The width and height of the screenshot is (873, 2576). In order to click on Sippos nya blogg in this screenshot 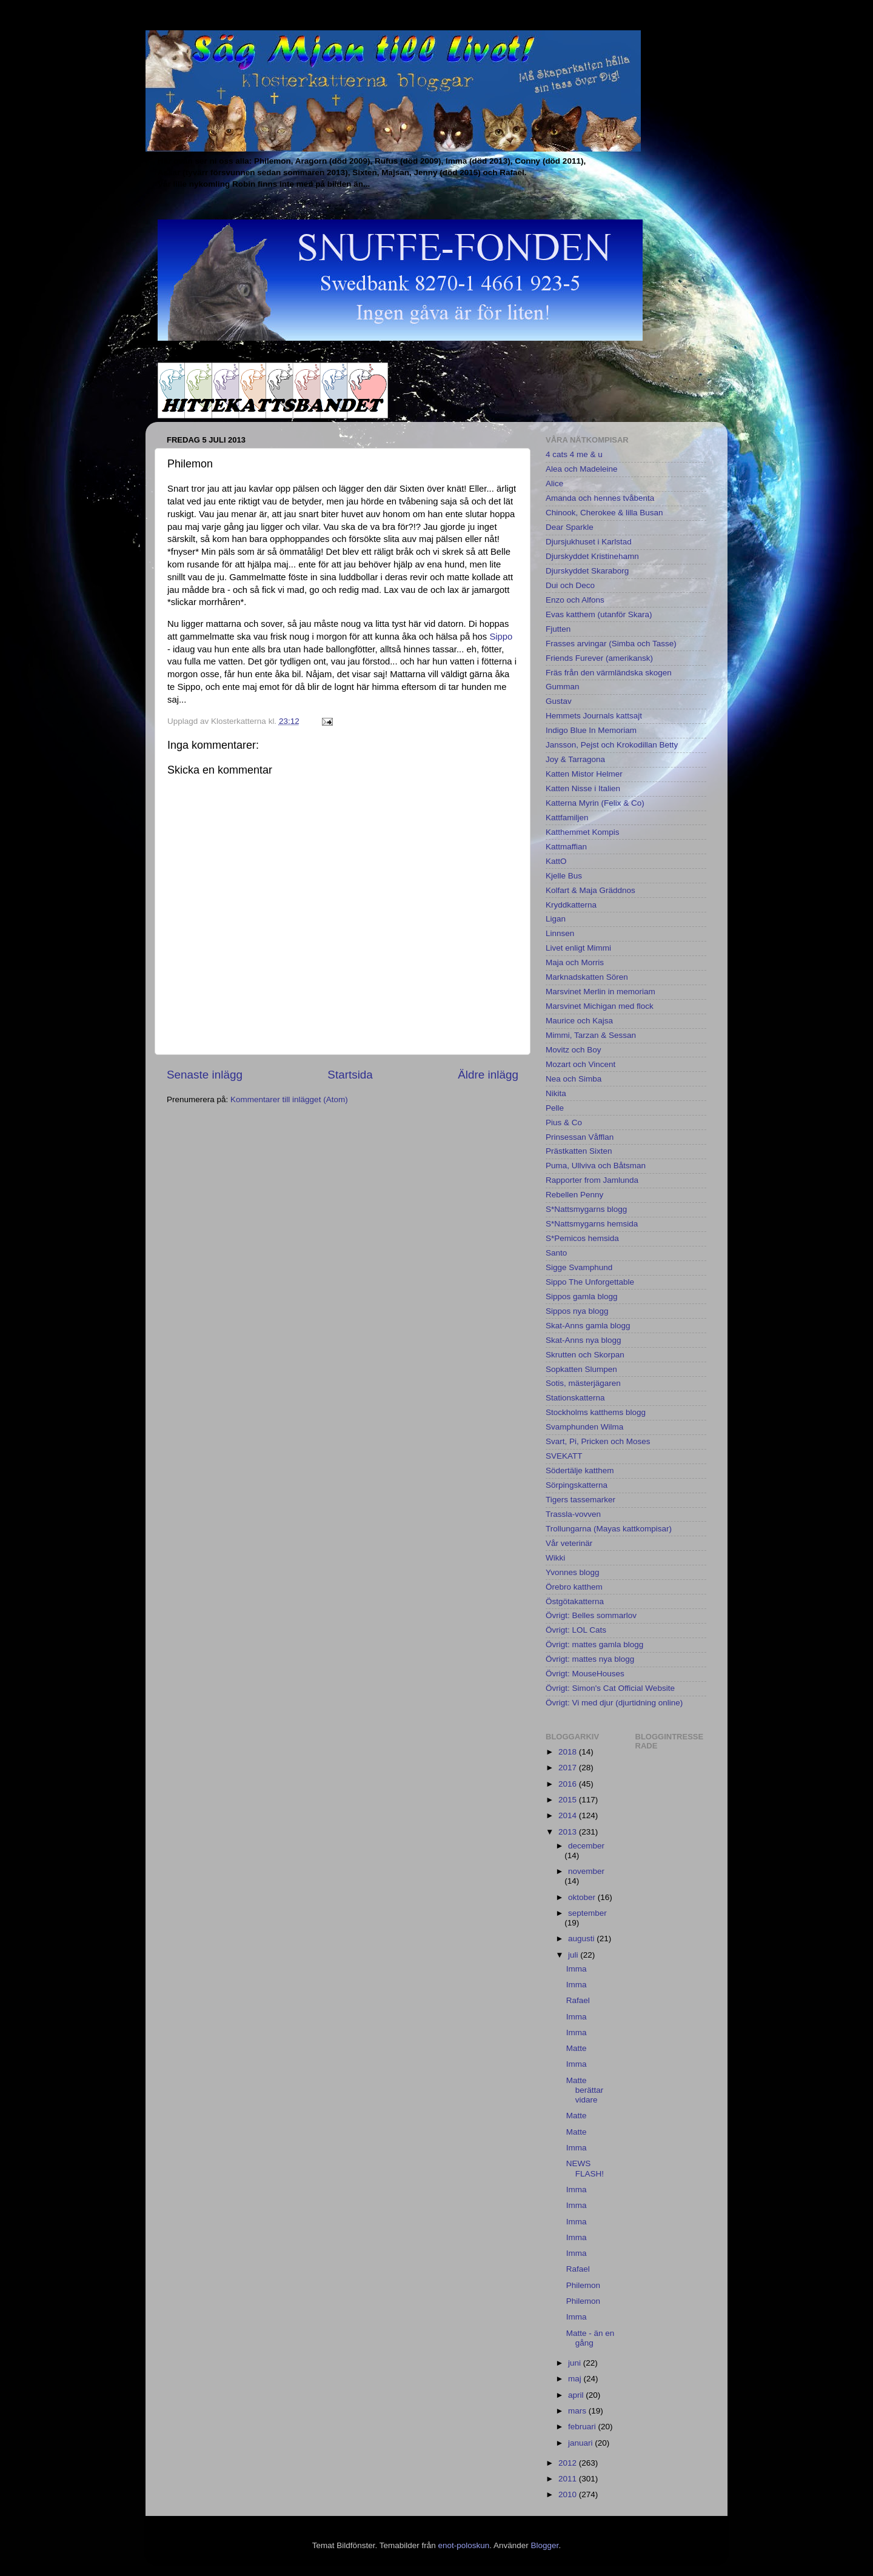, I will do `click(577, 1311)`.